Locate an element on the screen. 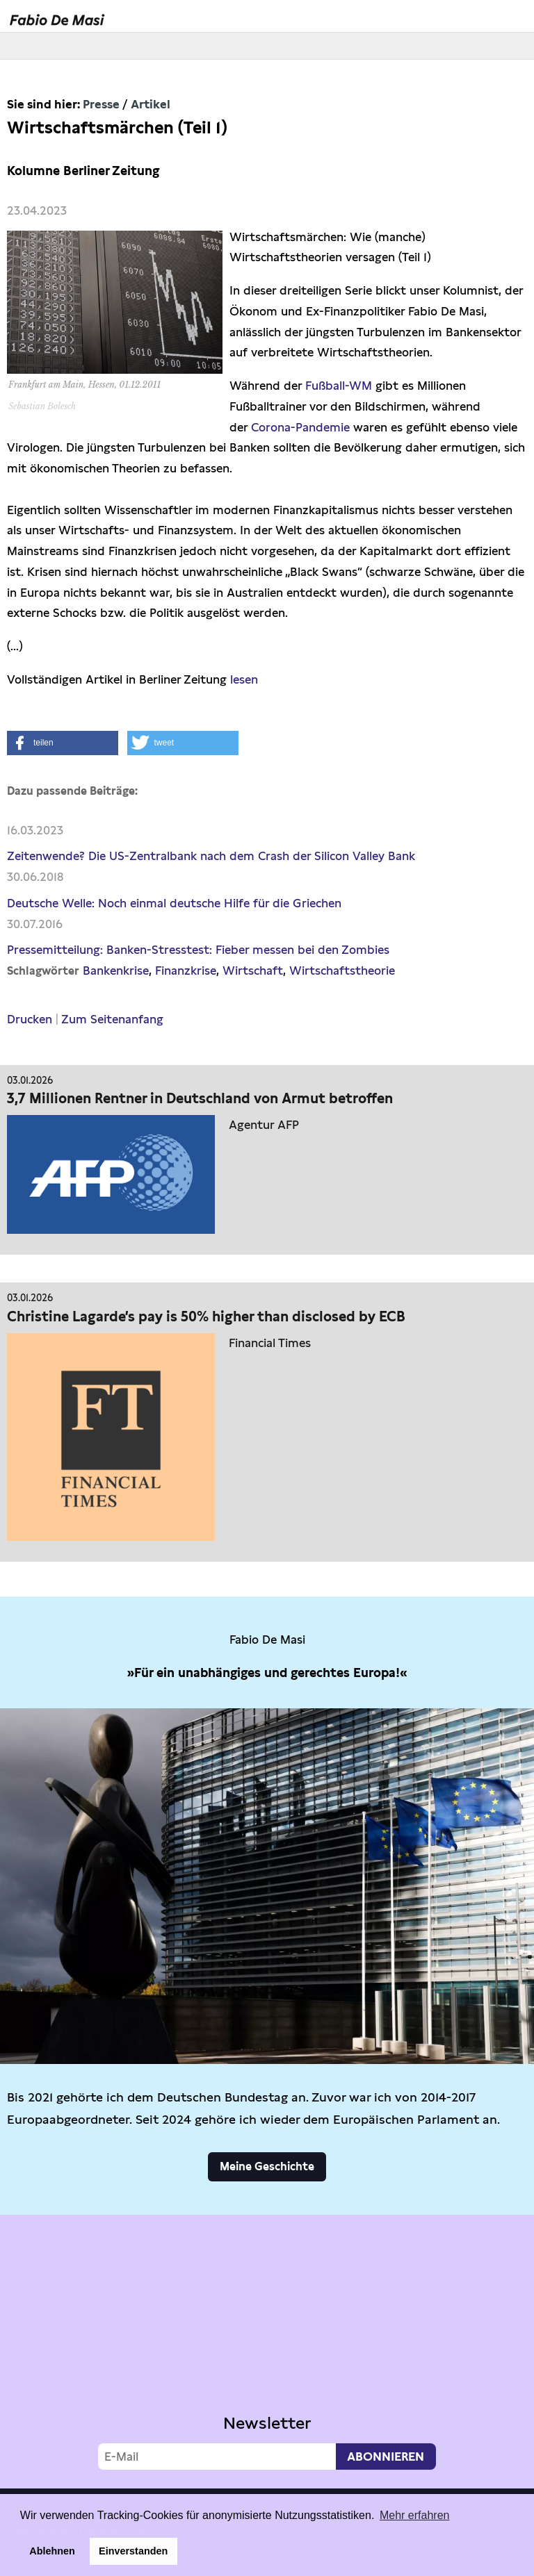 This screenshot has width=534, height=2576. Wirtschaftstheorie is located at coordinates (342, 970).